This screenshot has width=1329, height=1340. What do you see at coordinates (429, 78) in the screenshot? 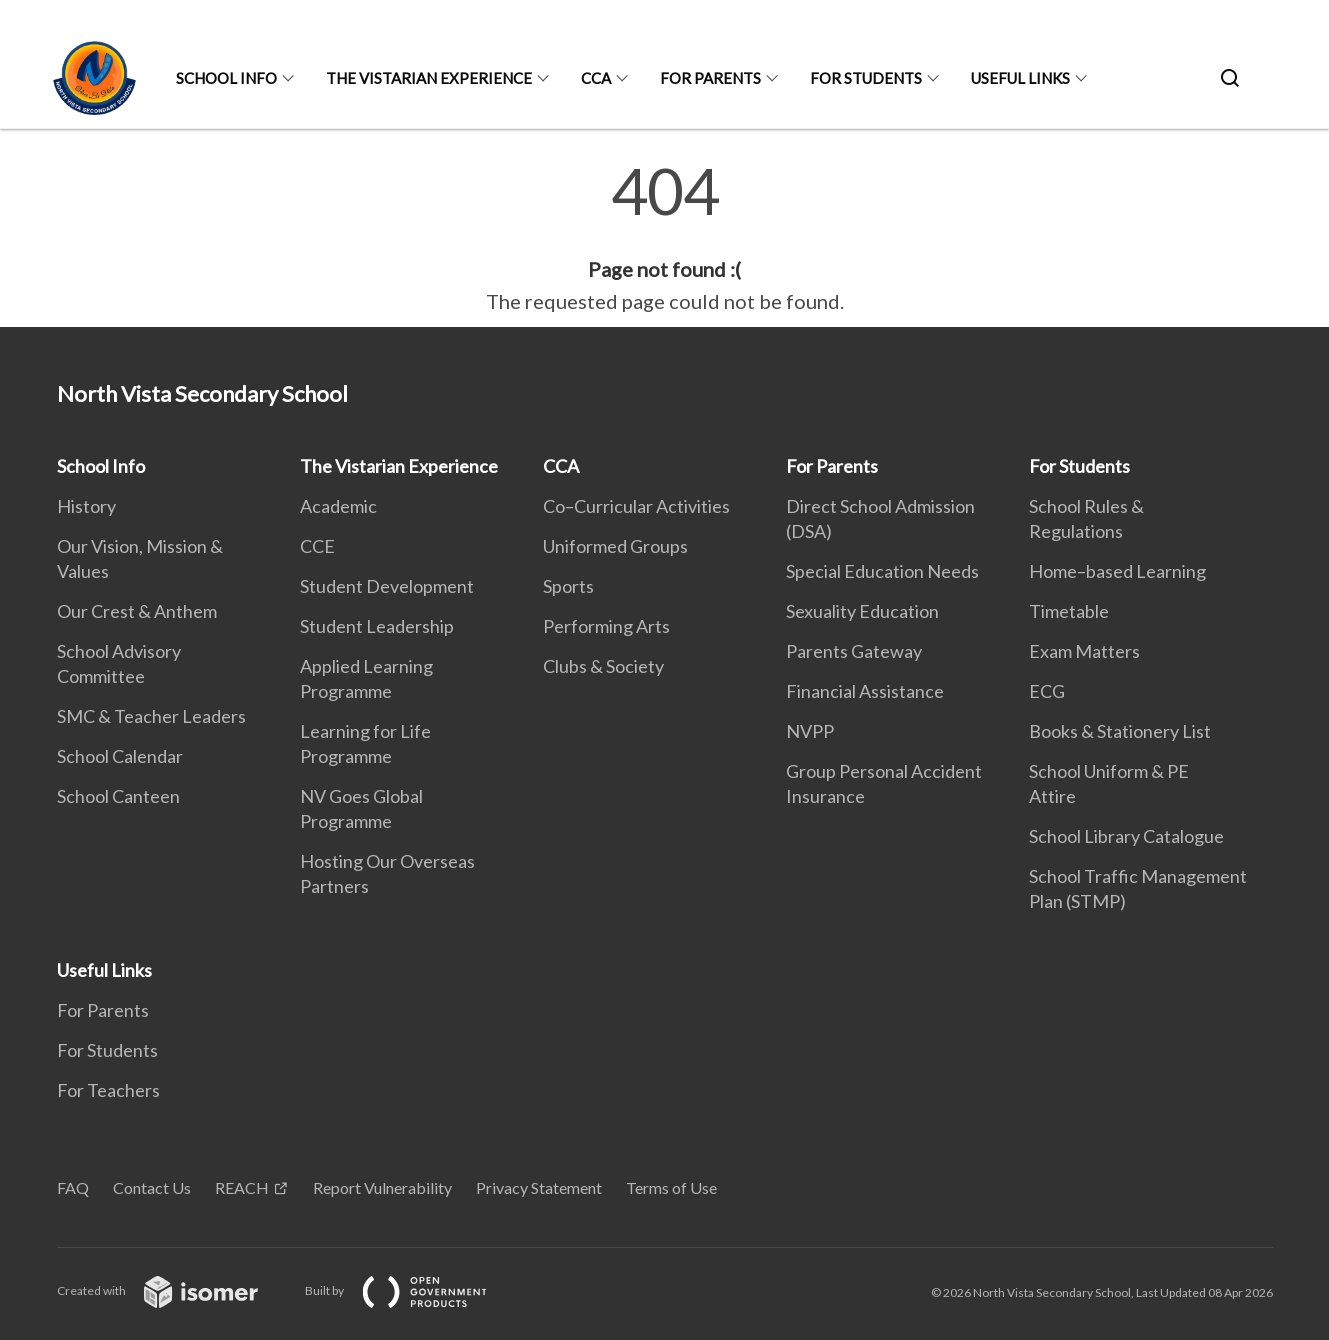
I see `The Vistarian Experience` at bounding box center [429, 78].